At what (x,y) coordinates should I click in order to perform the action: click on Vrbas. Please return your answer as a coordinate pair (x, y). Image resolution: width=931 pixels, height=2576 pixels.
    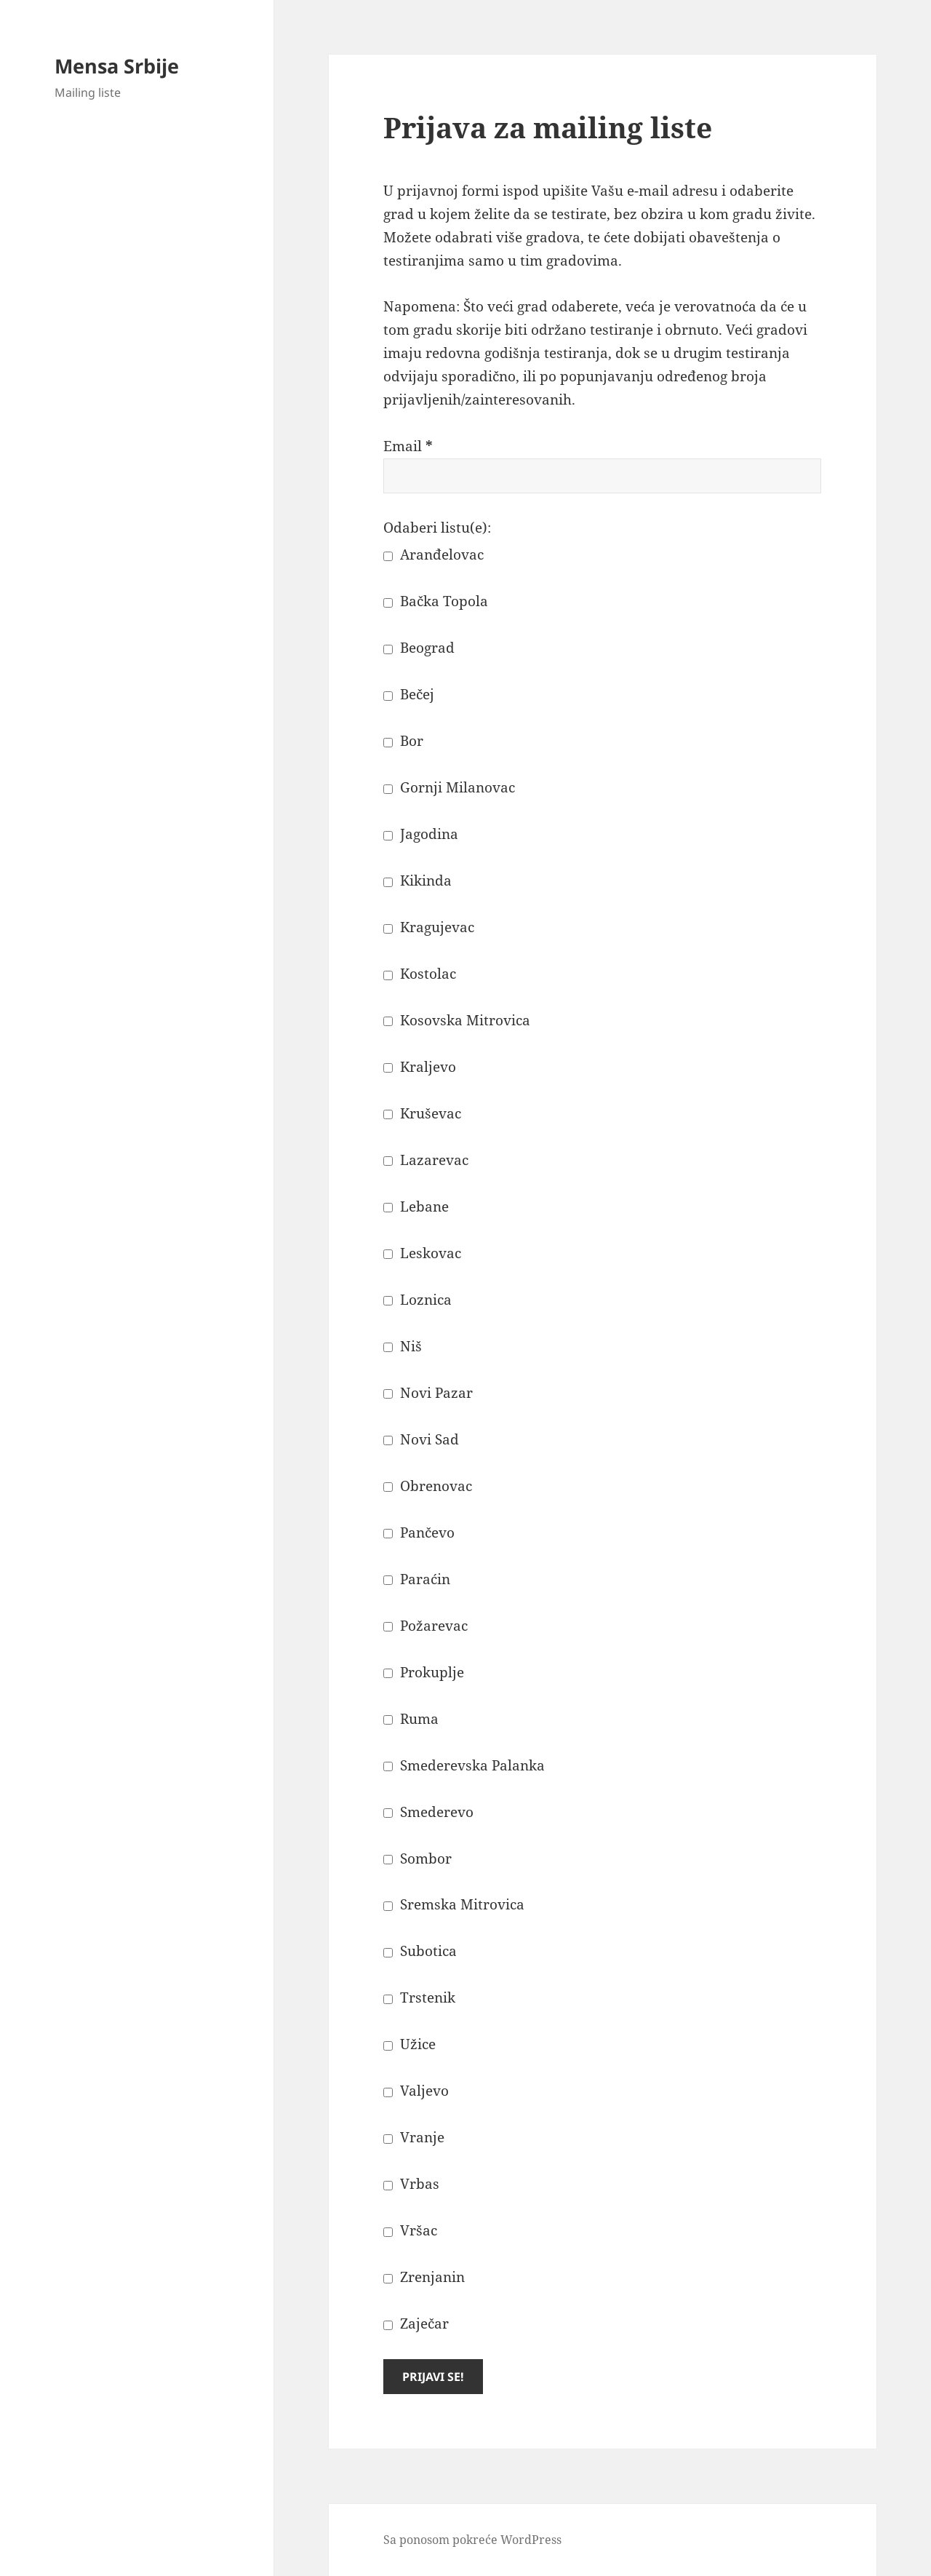
    Looking at the image, I should click on (411, 2183).